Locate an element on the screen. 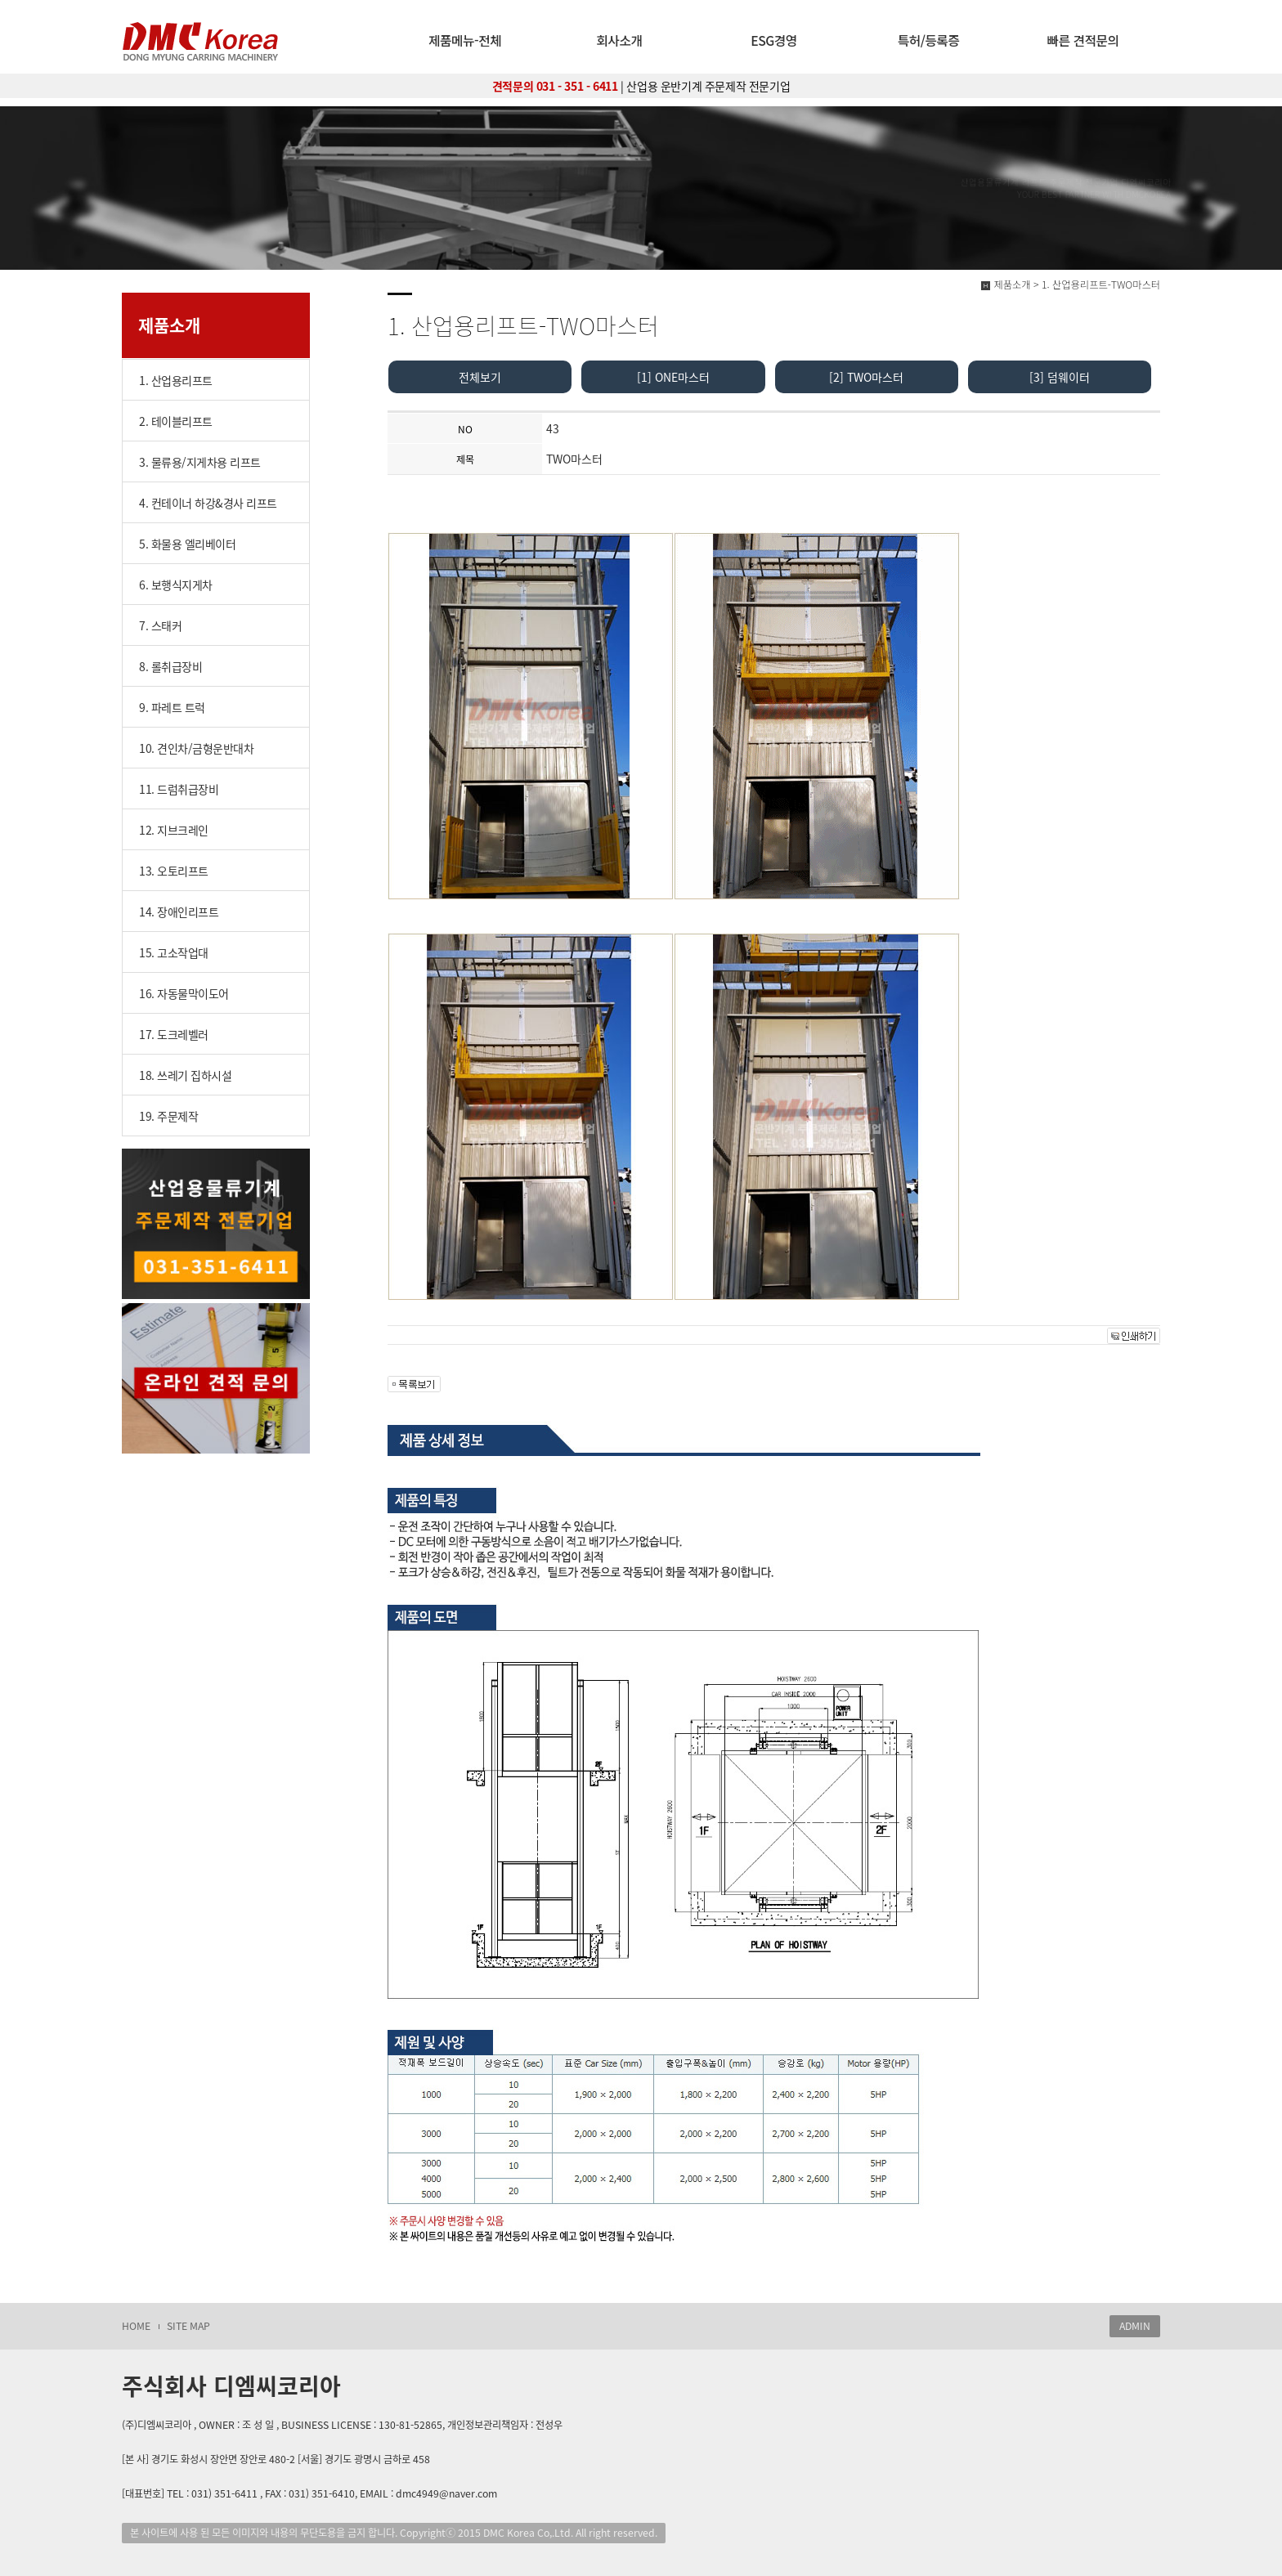 This screenshot has width=1282, height=2576. 6. 보행식지게차 is located at coordinates (176, 584).